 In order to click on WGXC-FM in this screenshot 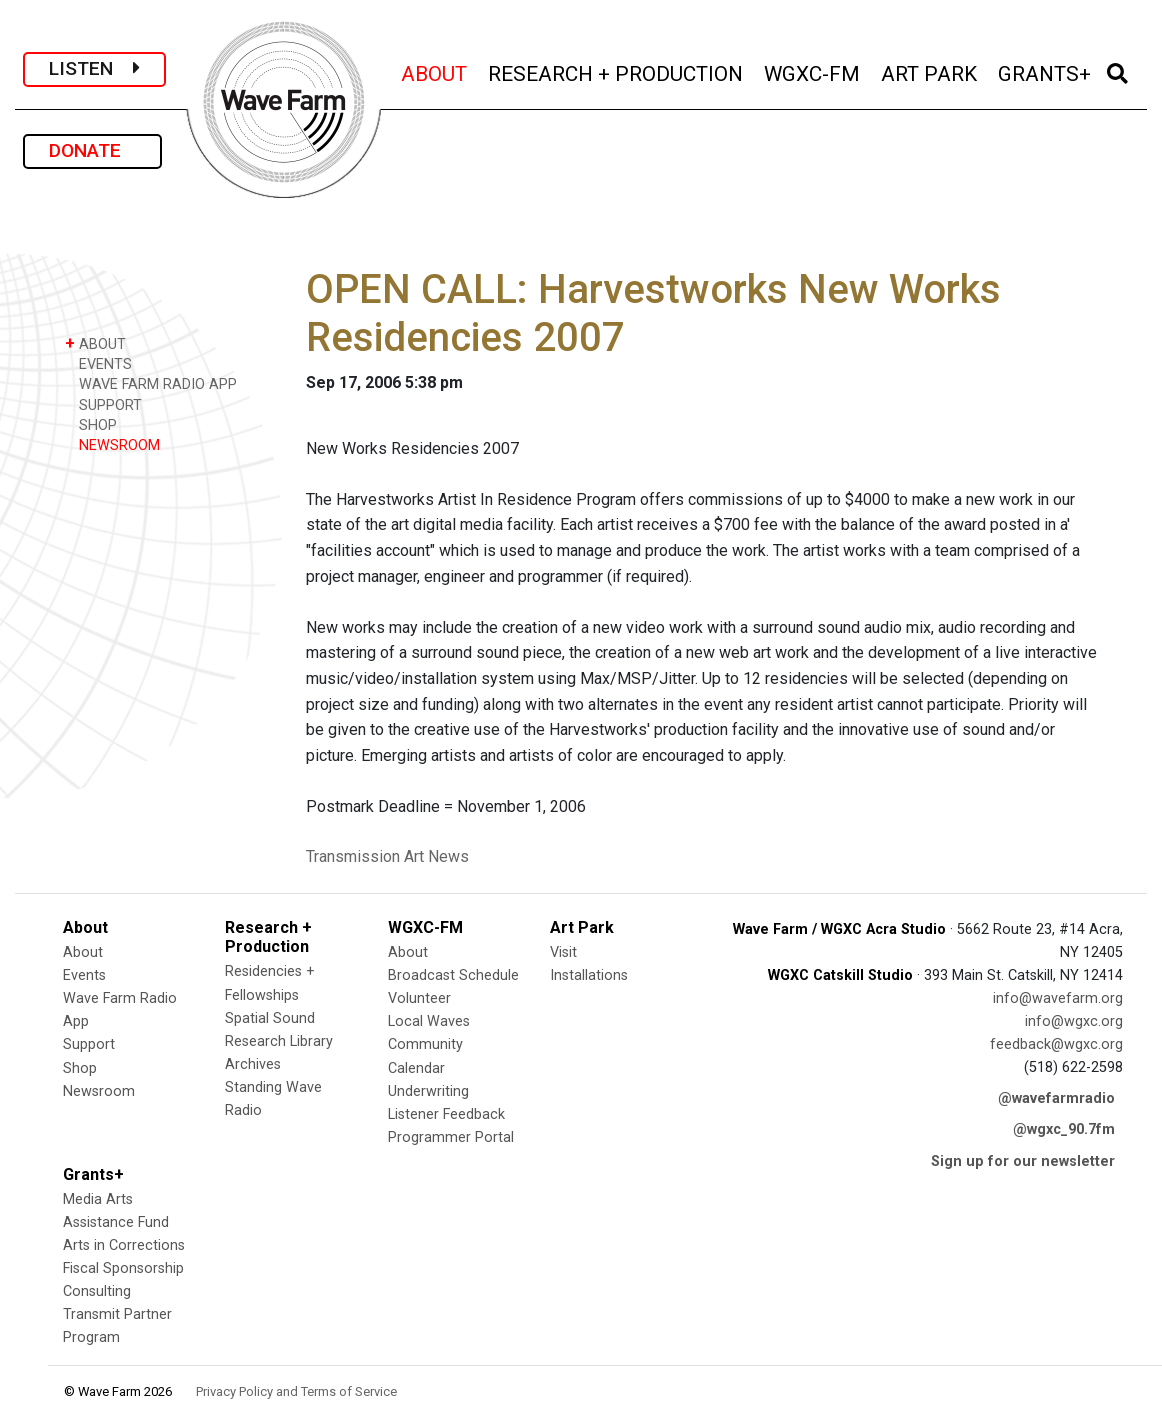, I will do `click(813, 71)`.